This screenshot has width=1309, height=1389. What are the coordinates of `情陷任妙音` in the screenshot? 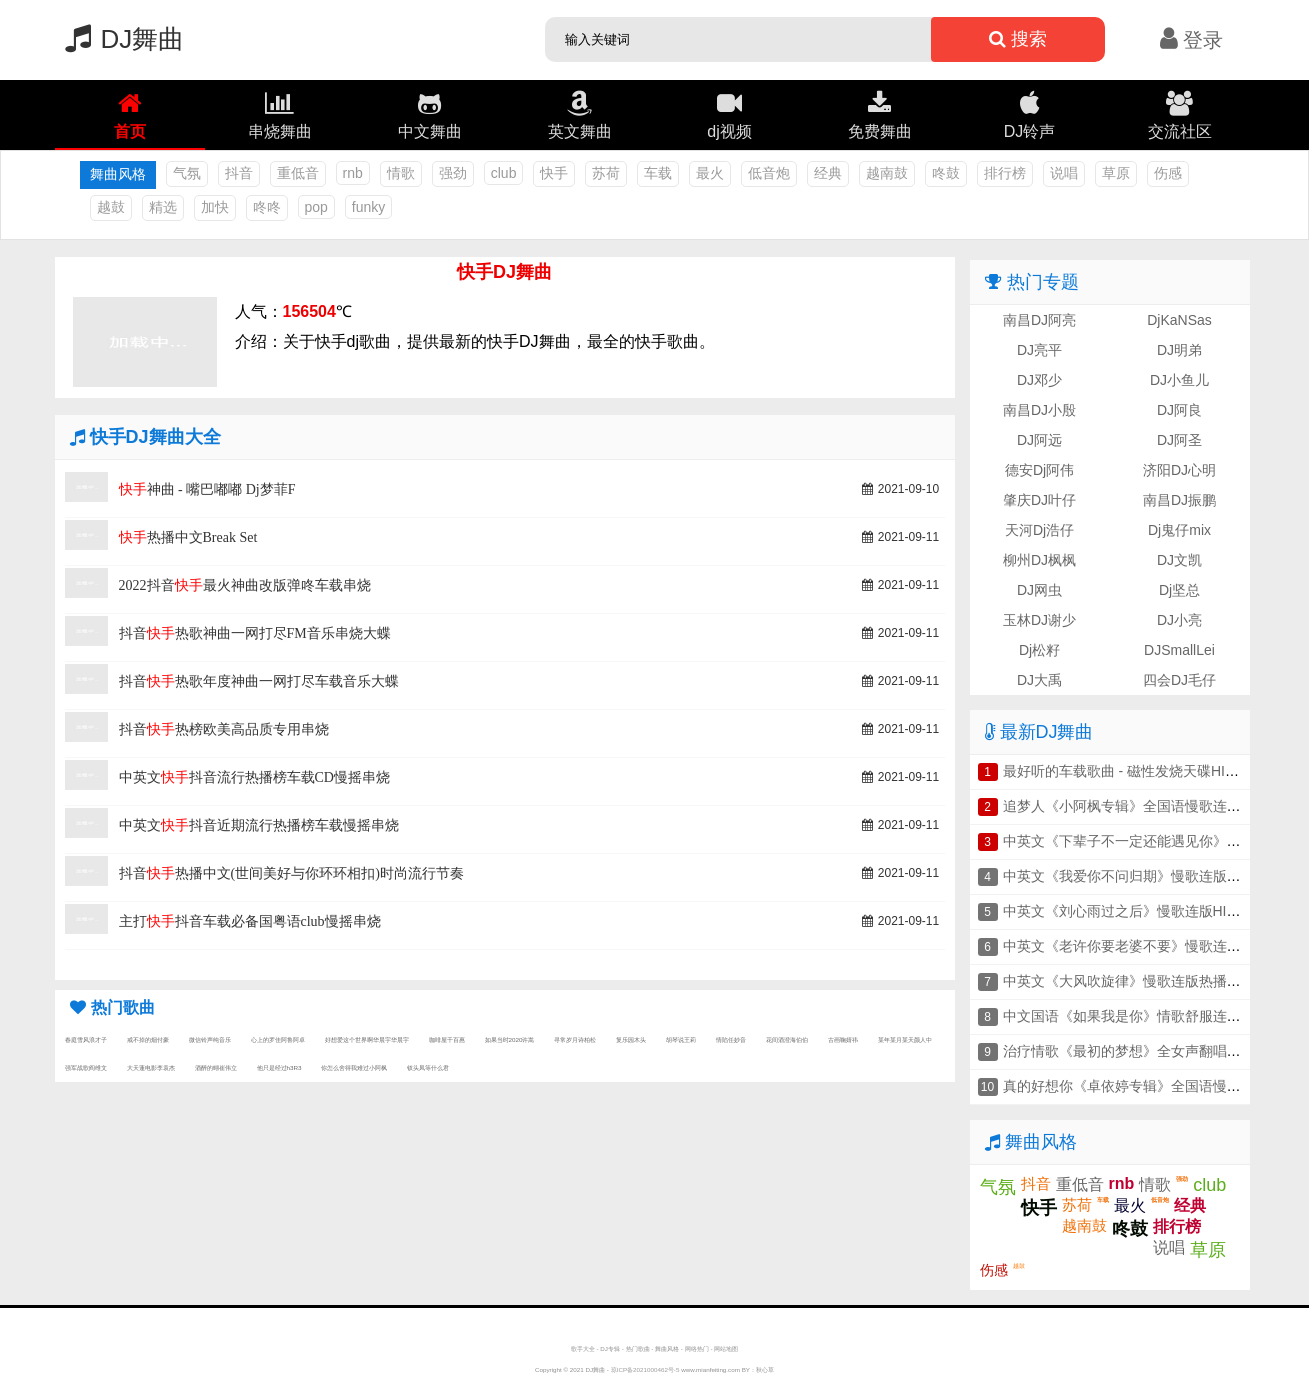 It's located at (731, 1039).